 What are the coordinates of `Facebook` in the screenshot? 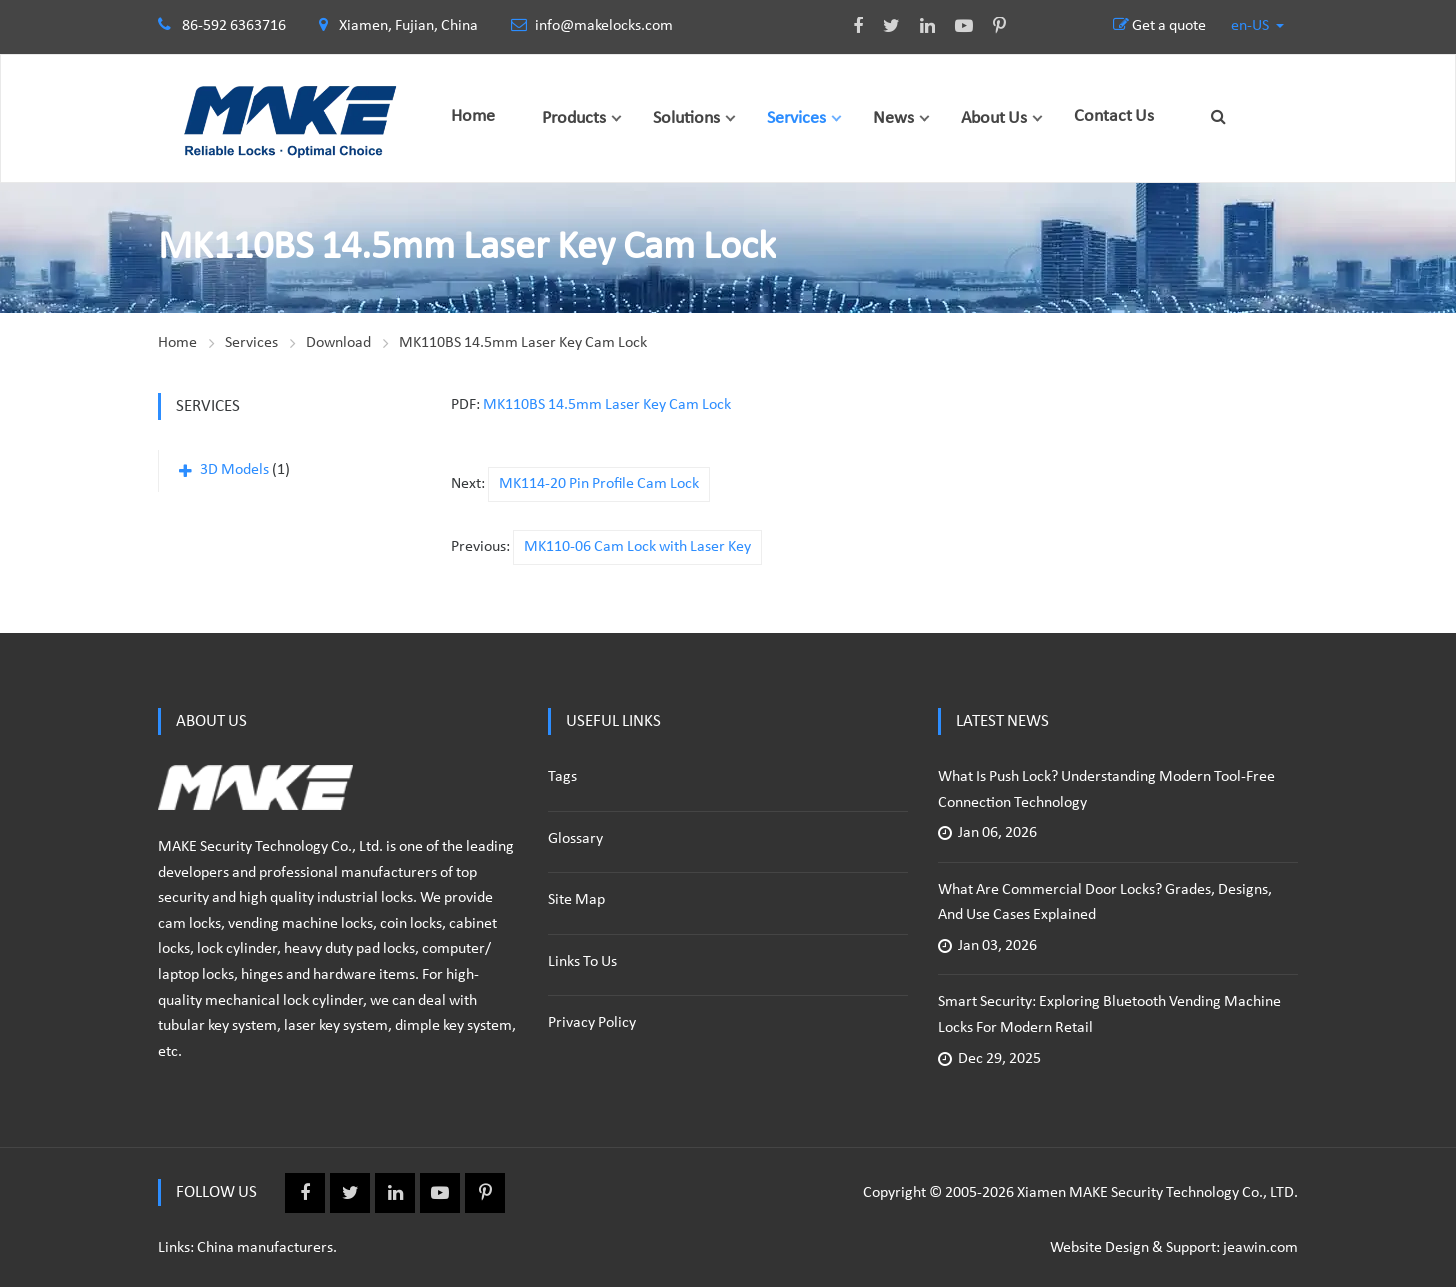 It's located at (848, 26).